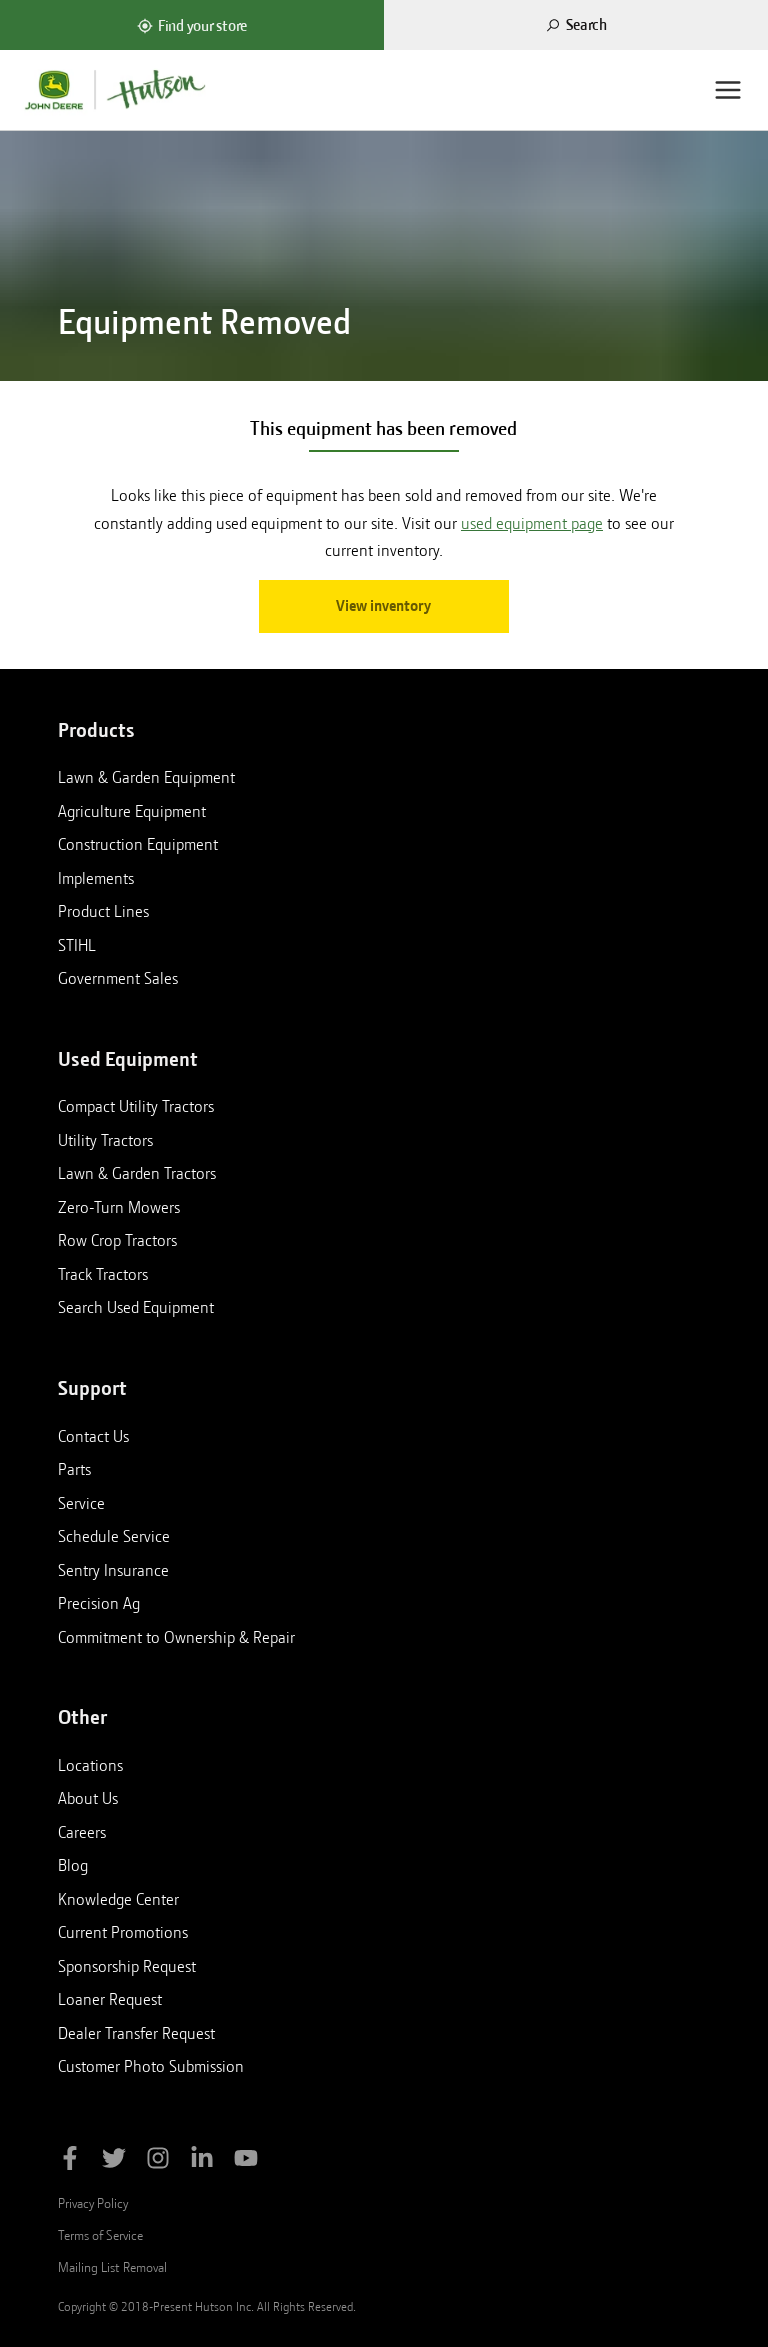 The height and width of the screenshot is (2347, 768). What do you see at coordinates (132, 811) in the screenshot?
I see `Agriculture Equipment` at bounding box center [132, 811].